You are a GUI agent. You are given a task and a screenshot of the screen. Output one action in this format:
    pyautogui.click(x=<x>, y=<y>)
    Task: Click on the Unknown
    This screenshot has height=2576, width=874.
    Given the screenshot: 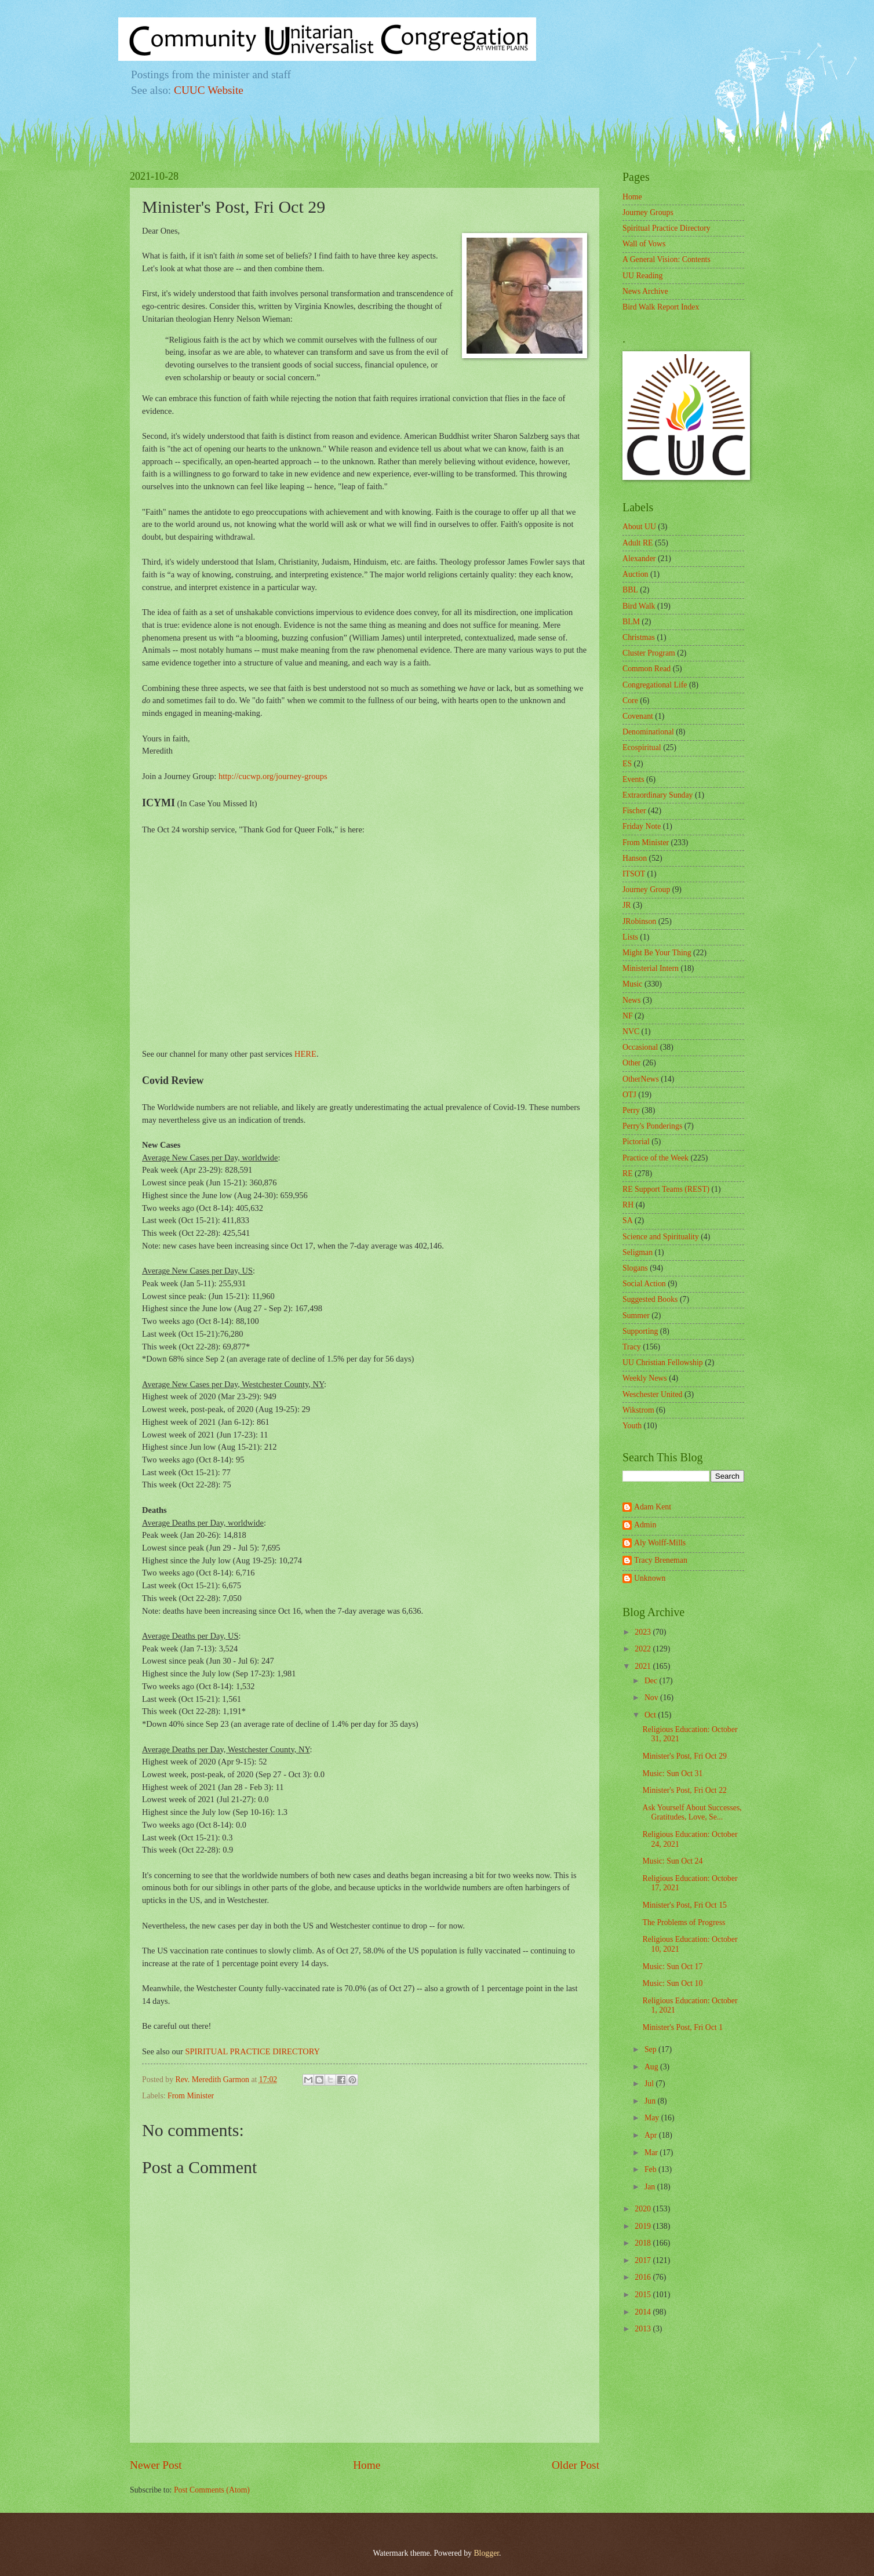 What is the action you would take?
    pyautogui.click(x=649, y=1578)
    